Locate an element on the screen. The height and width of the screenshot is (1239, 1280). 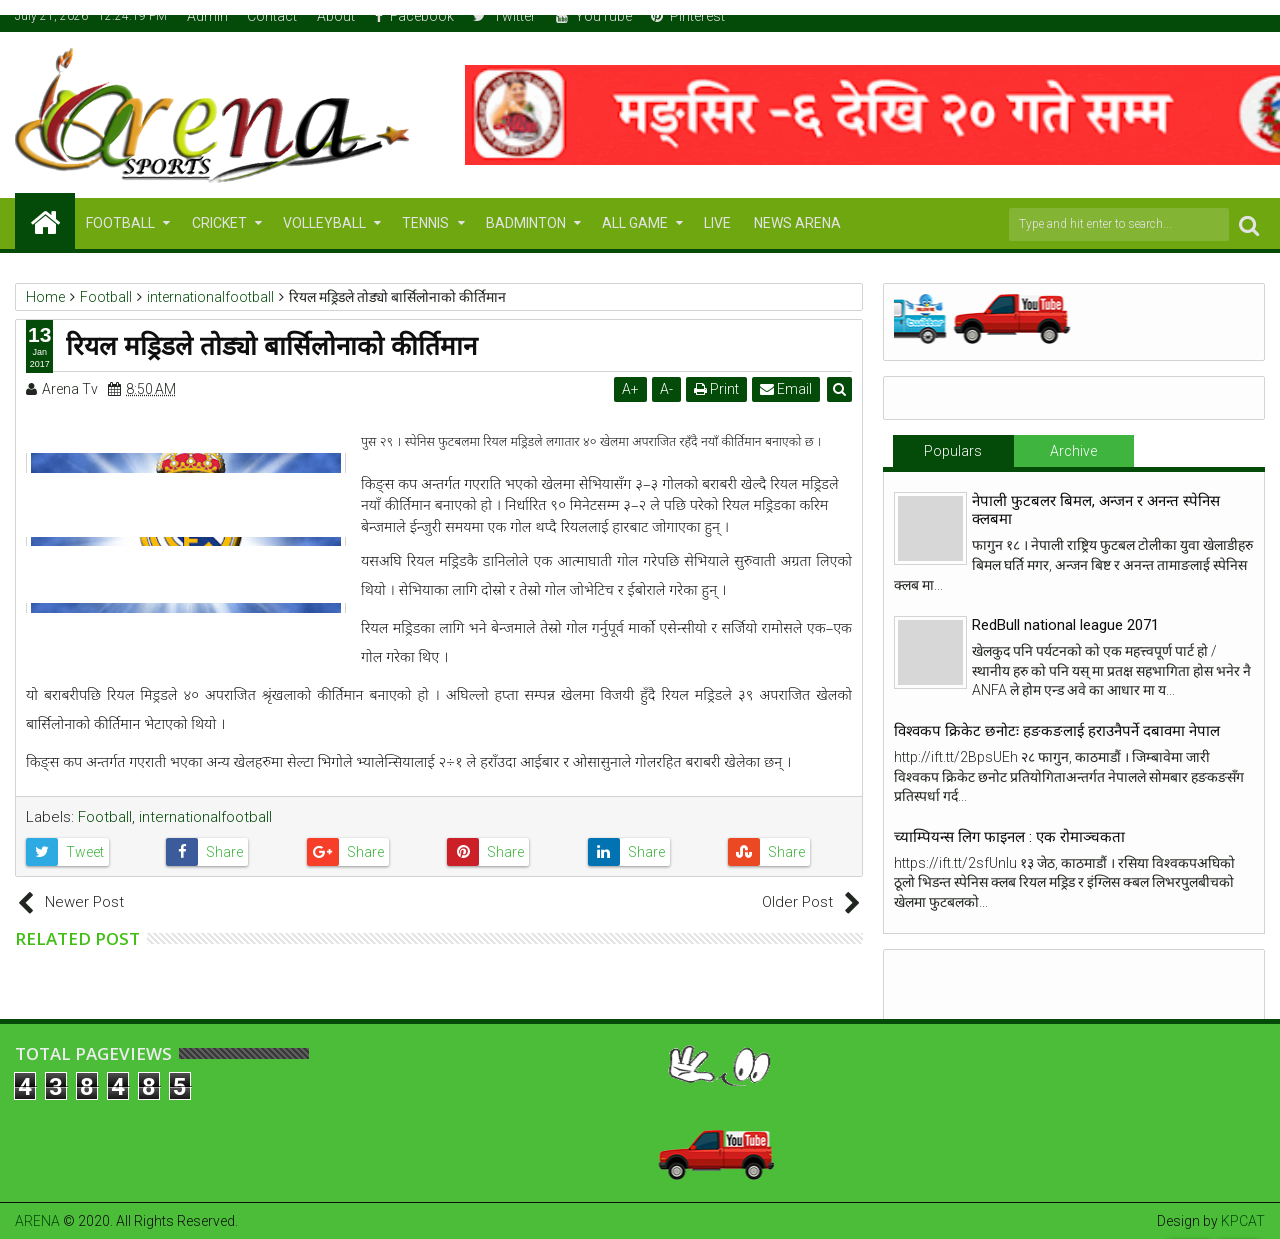
Contact is located at coordinates (272, 16).